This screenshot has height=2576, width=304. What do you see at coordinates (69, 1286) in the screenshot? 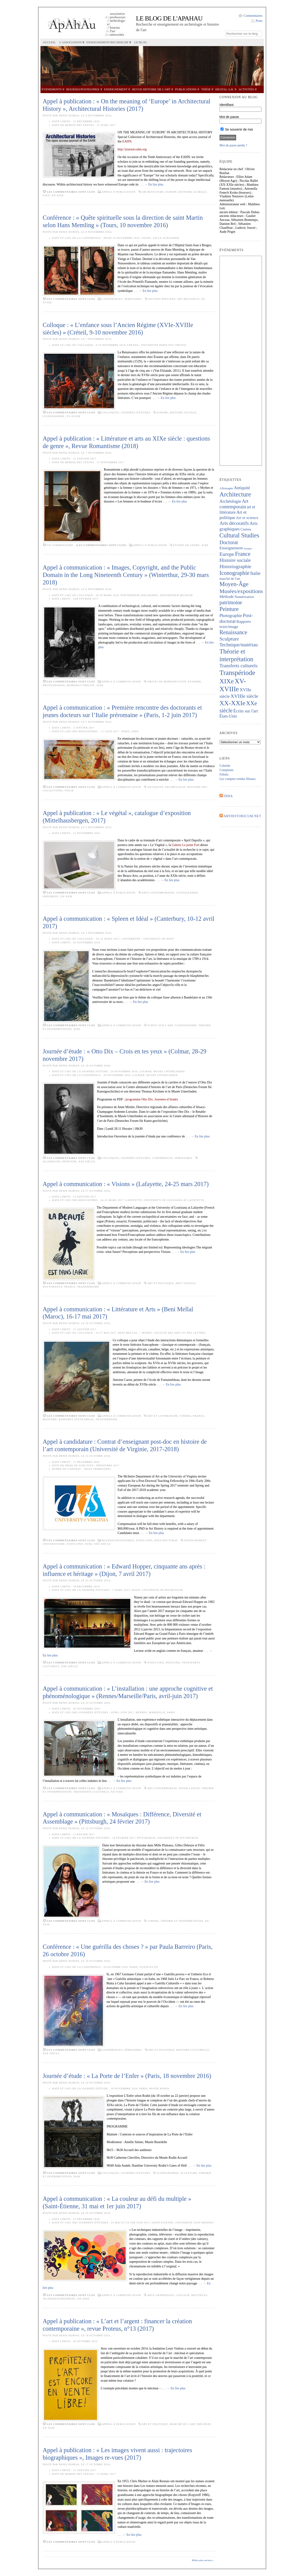
I see `France` at bounding box center [69, 1286].